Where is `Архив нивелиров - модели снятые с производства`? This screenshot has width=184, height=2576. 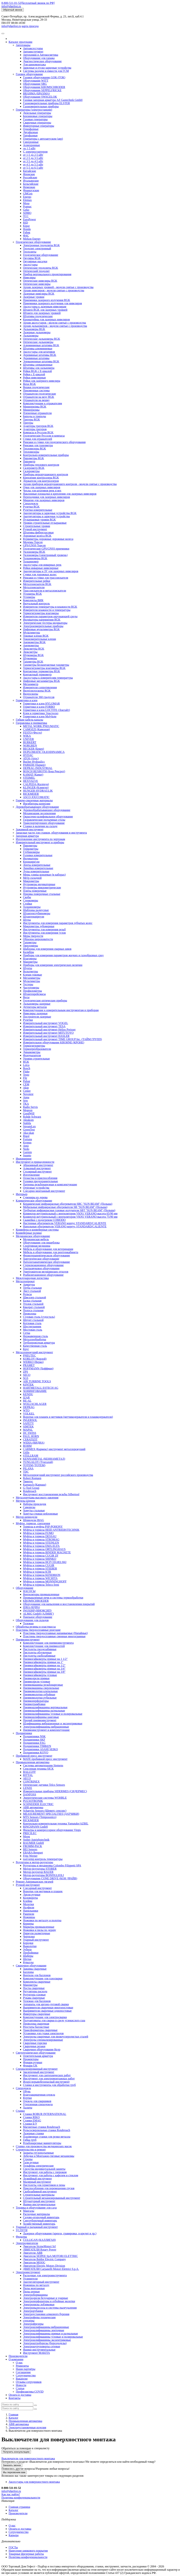 Архив нивелиров - модели снятые с производства is located at coordinates (53, 290).